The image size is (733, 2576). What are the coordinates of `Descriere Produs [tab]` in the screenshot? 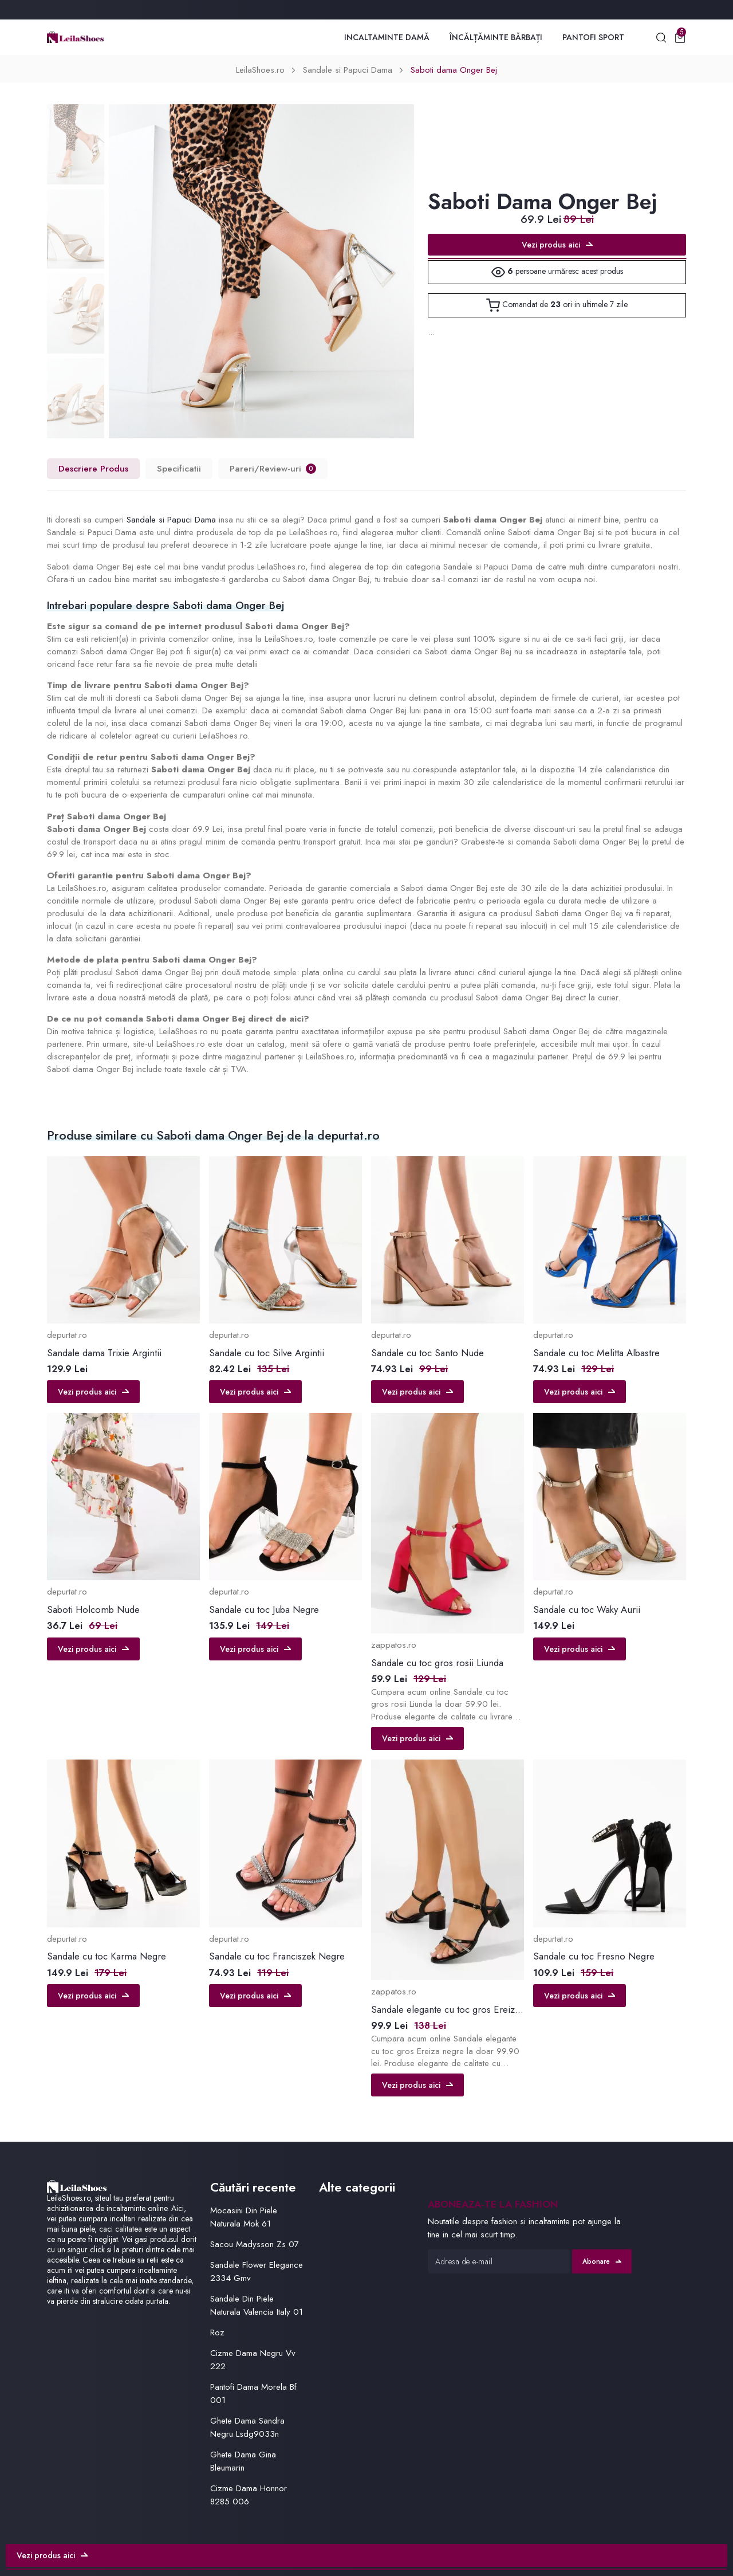 It's located at (93, 468).